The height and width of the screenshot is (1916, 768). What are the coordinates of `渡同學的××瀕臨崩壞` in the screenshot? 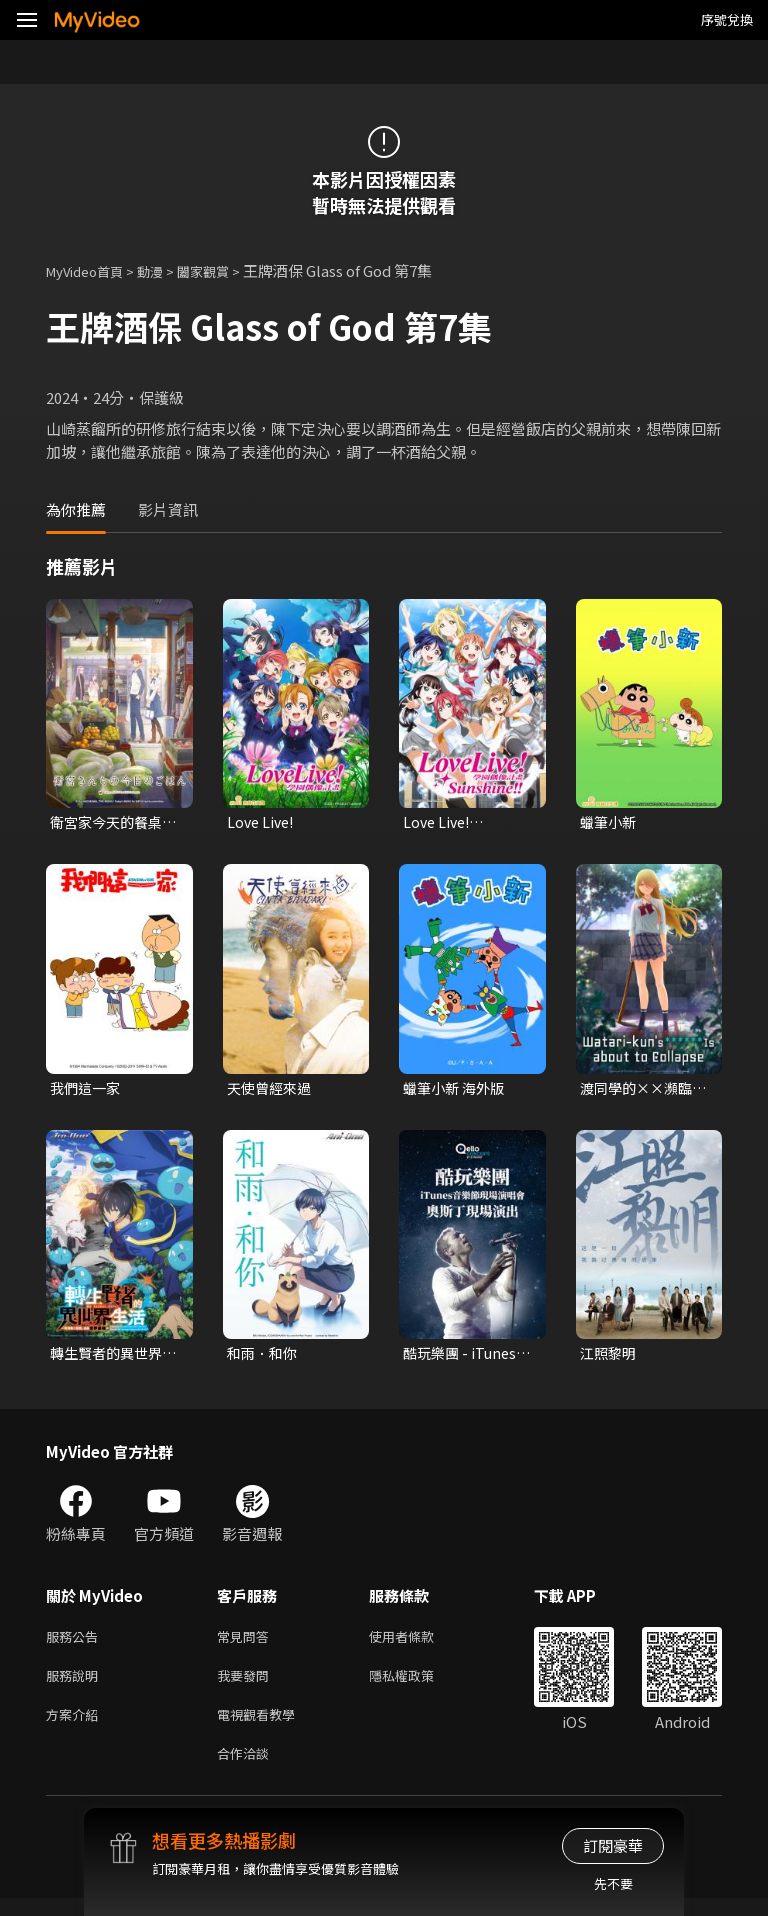 It's located at (640, 1091).